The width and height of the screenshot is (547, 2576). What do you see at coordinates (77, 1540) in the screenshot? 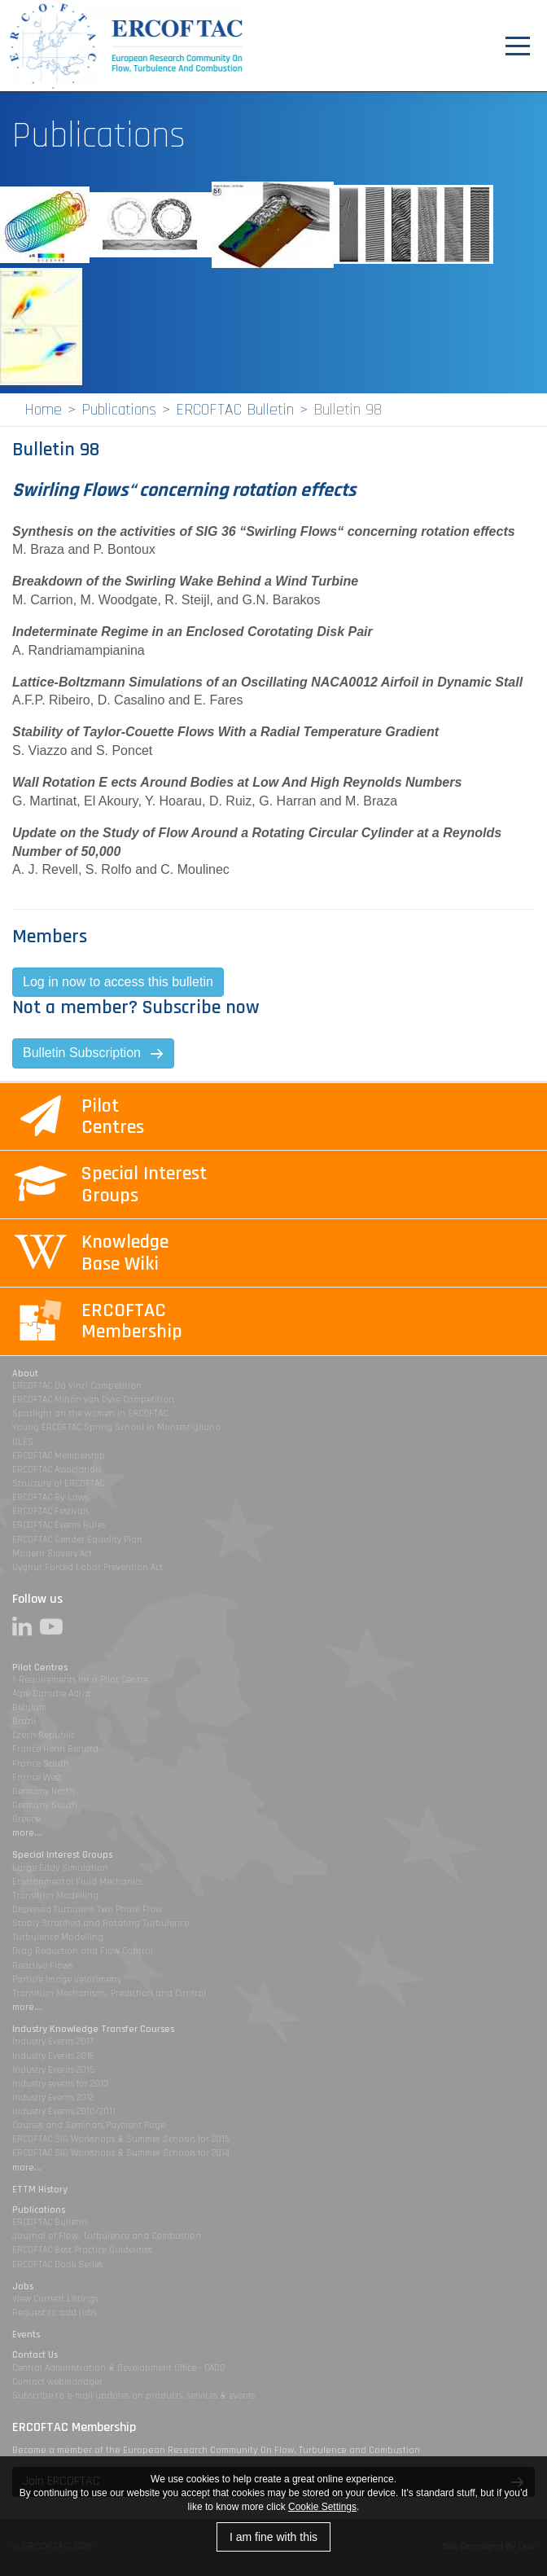
I see `ERCOFTAC Gender Equality Plan` at bounding box center [77, 1540].